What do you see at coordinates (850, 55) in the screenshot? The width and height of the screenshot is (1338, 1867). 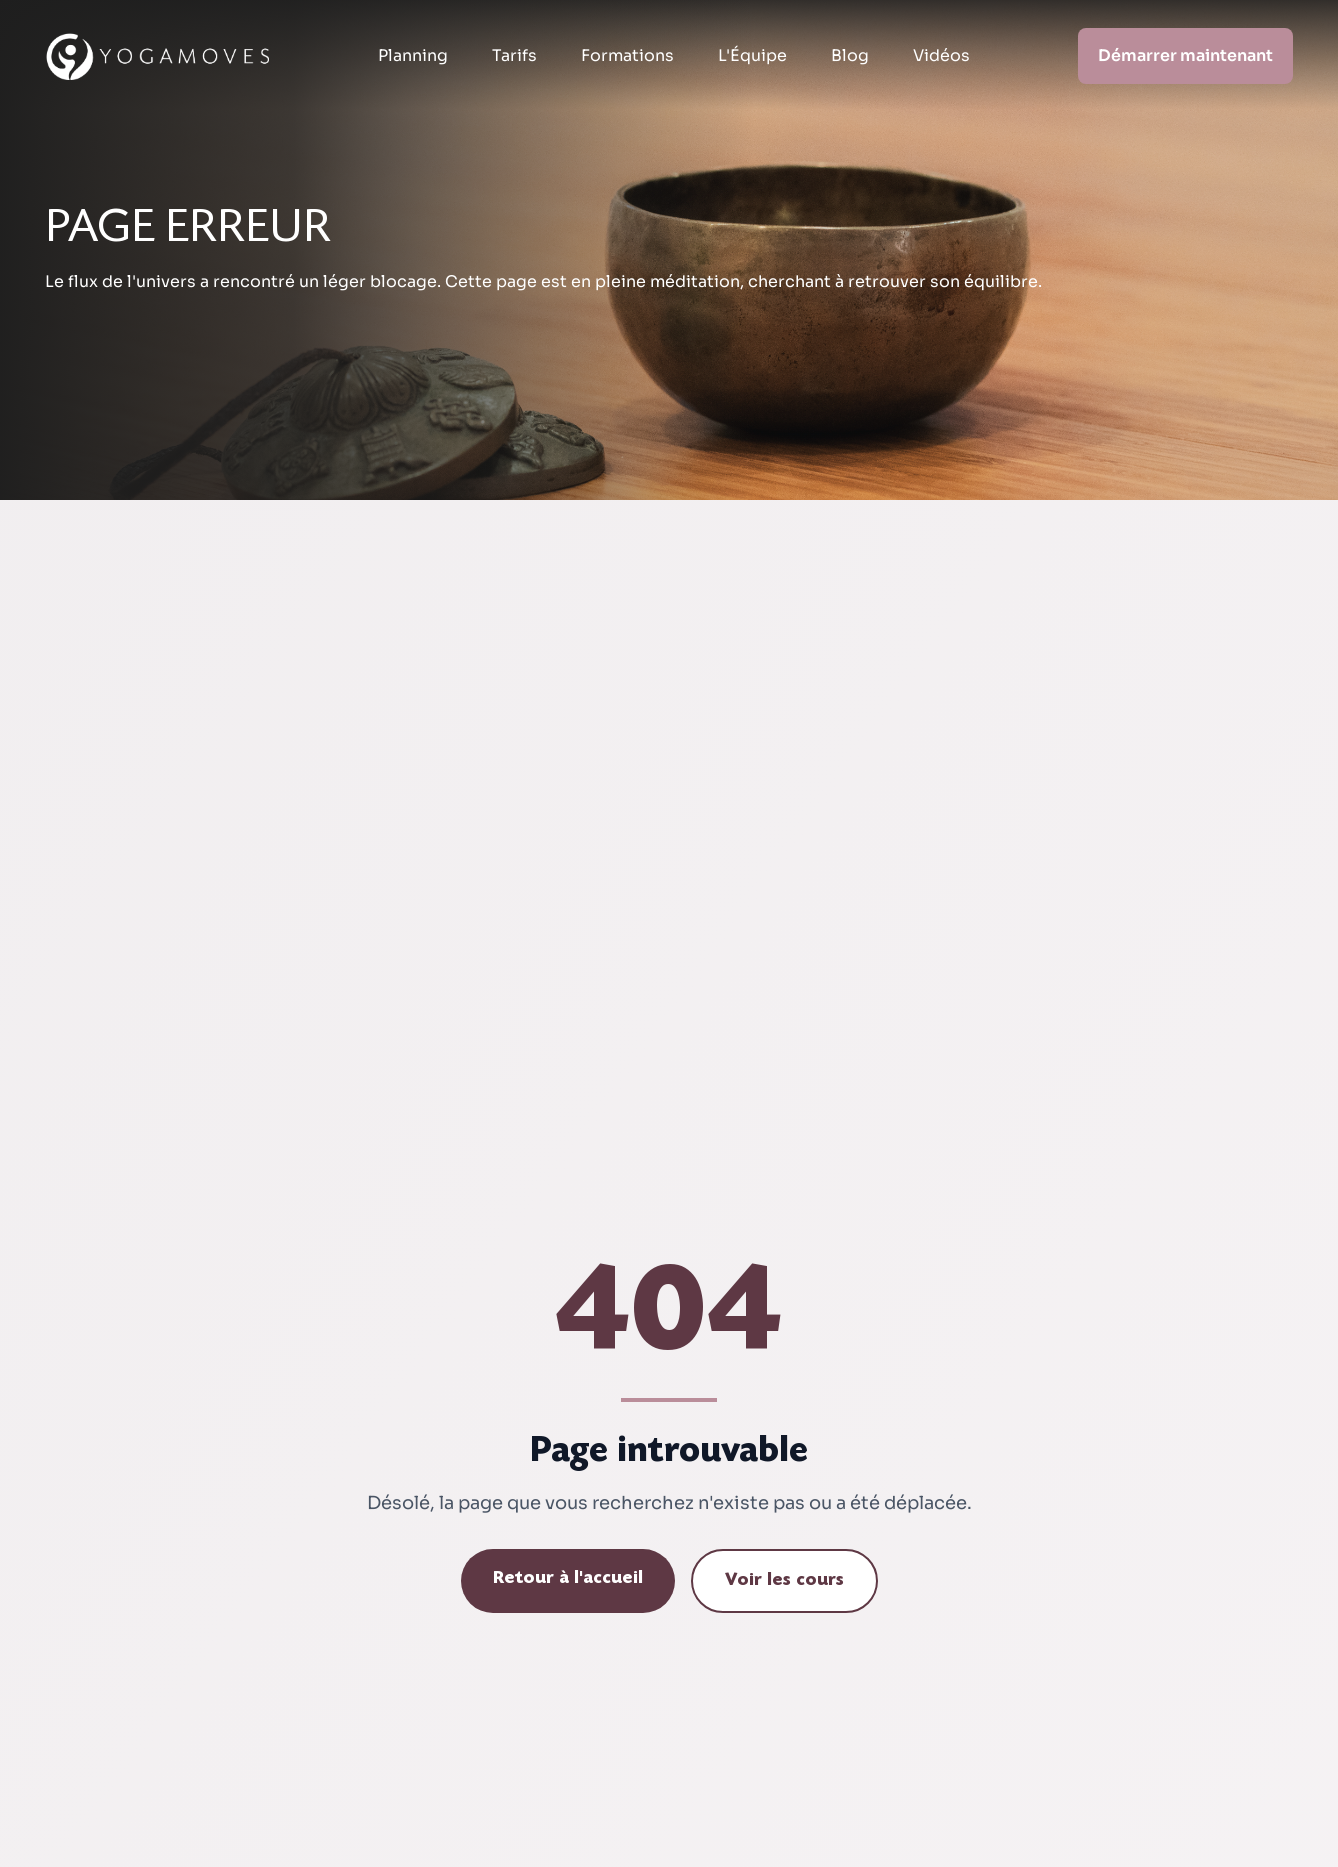 I see `Blog` at bounding box center [850, 55].